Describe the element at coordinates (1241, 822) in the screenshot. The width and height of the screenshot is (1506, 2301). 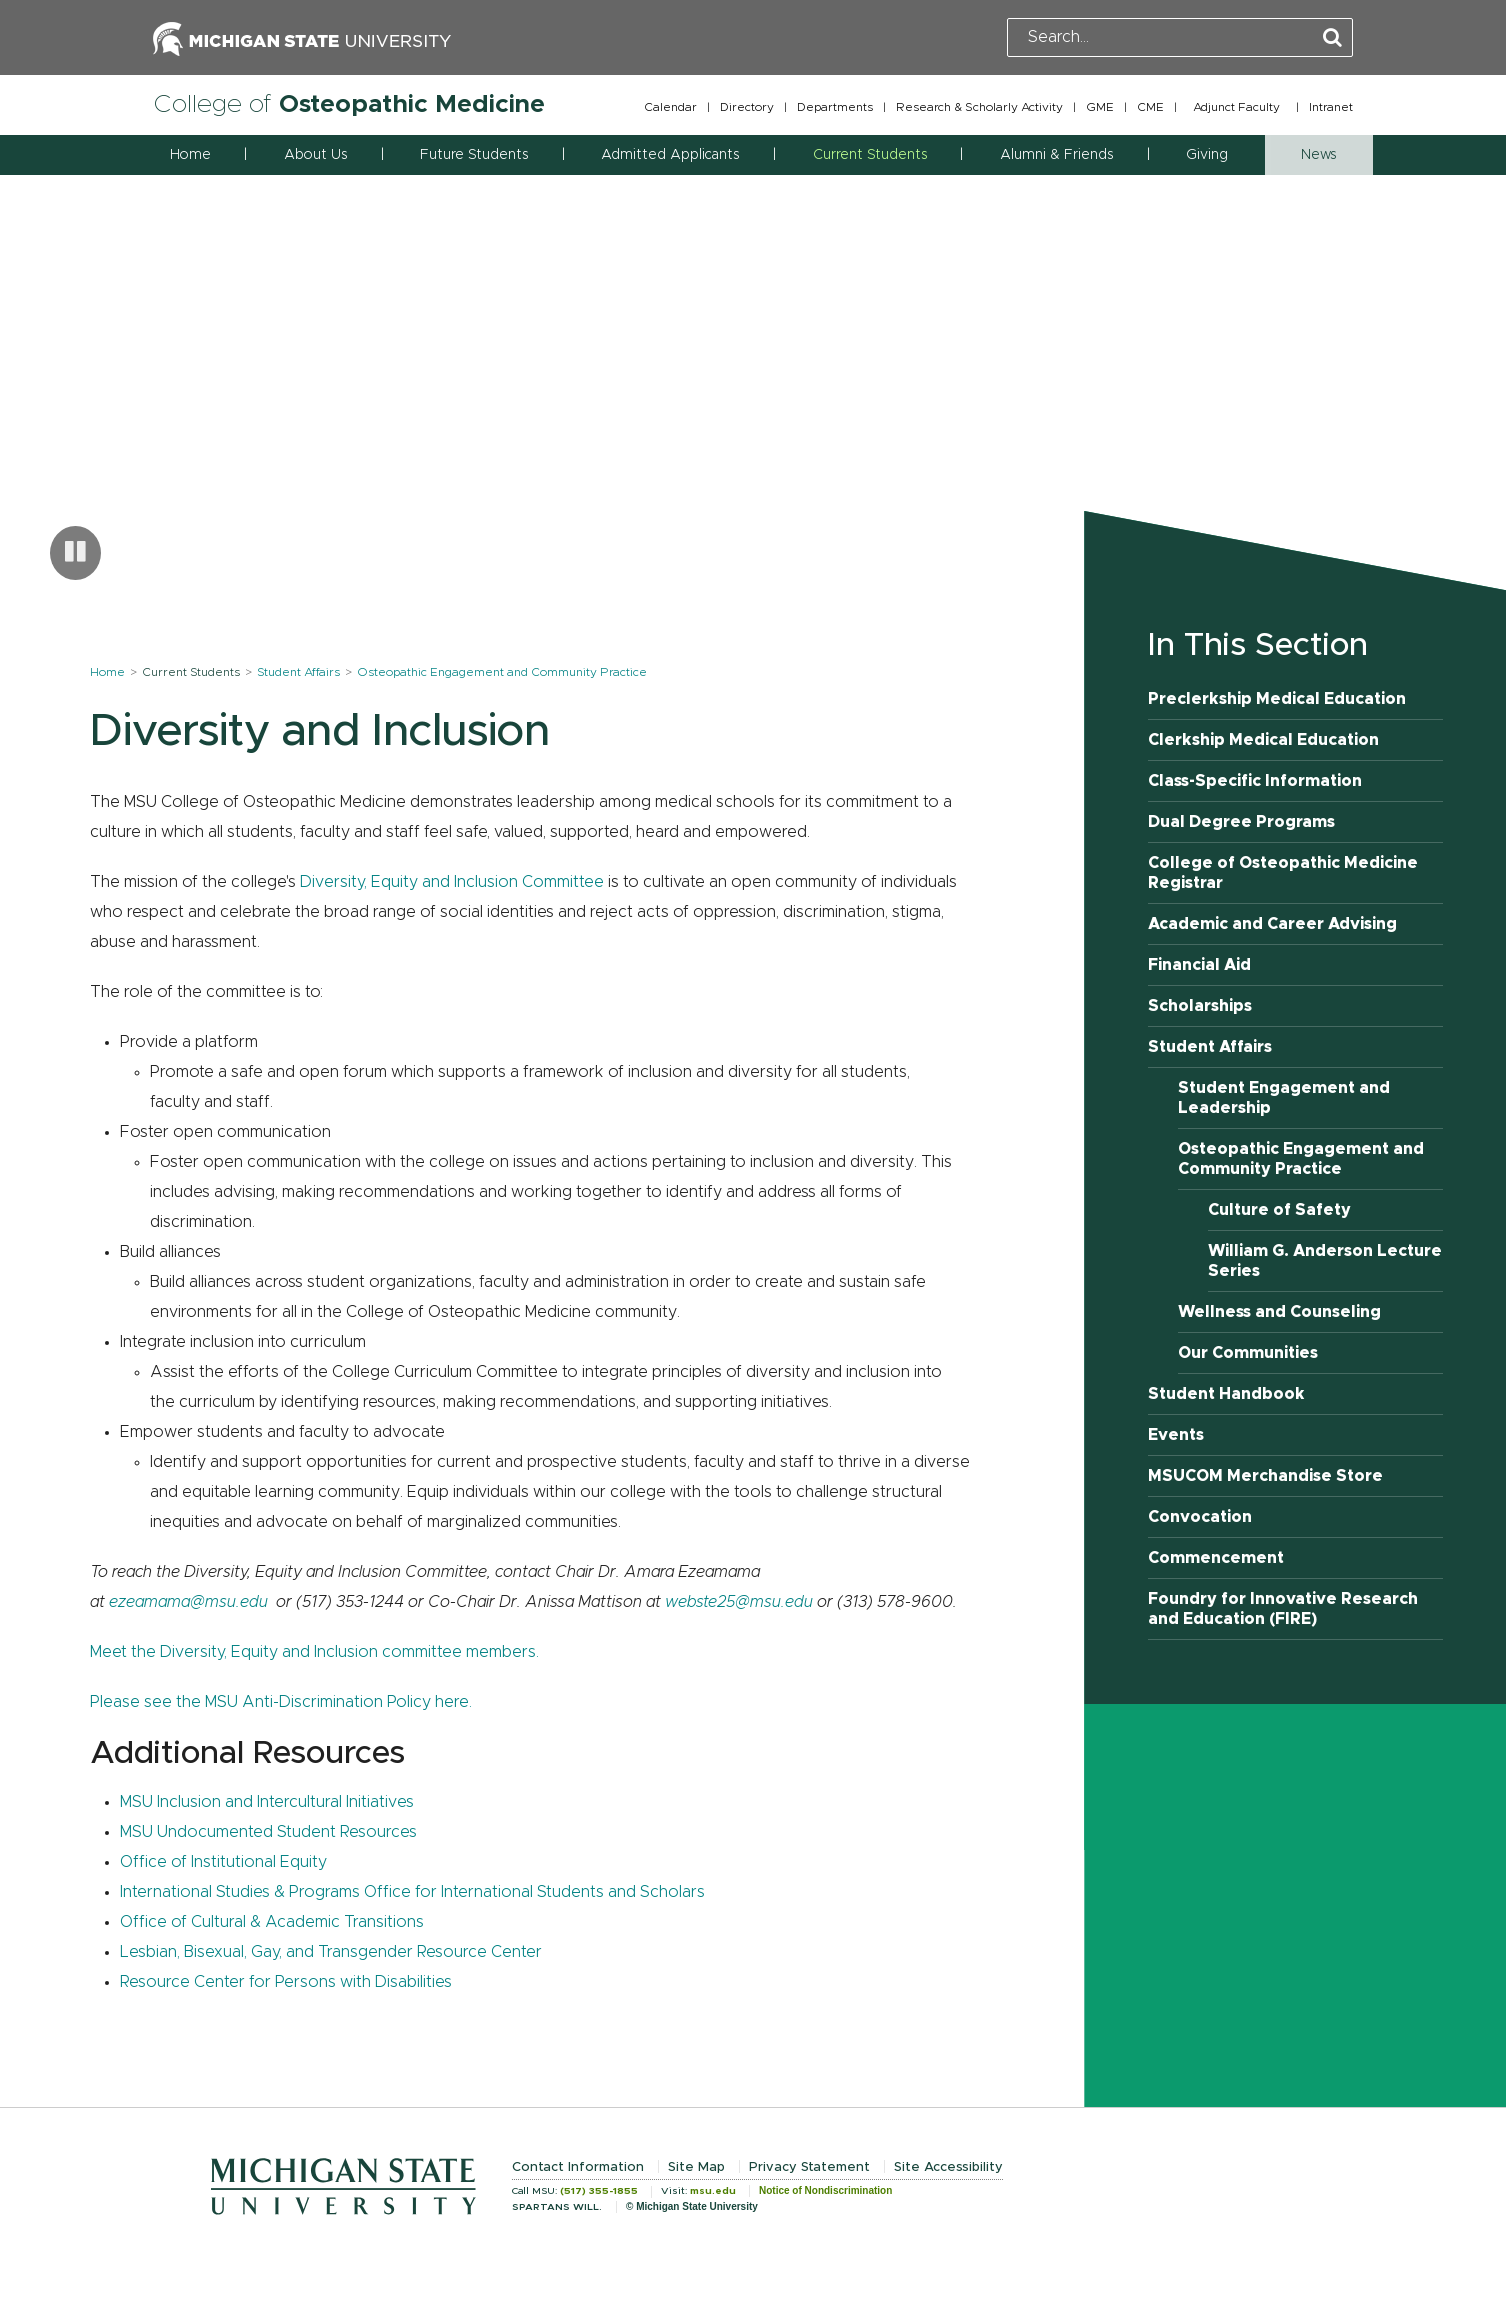
I see `Dual Degree Programs` at that location.